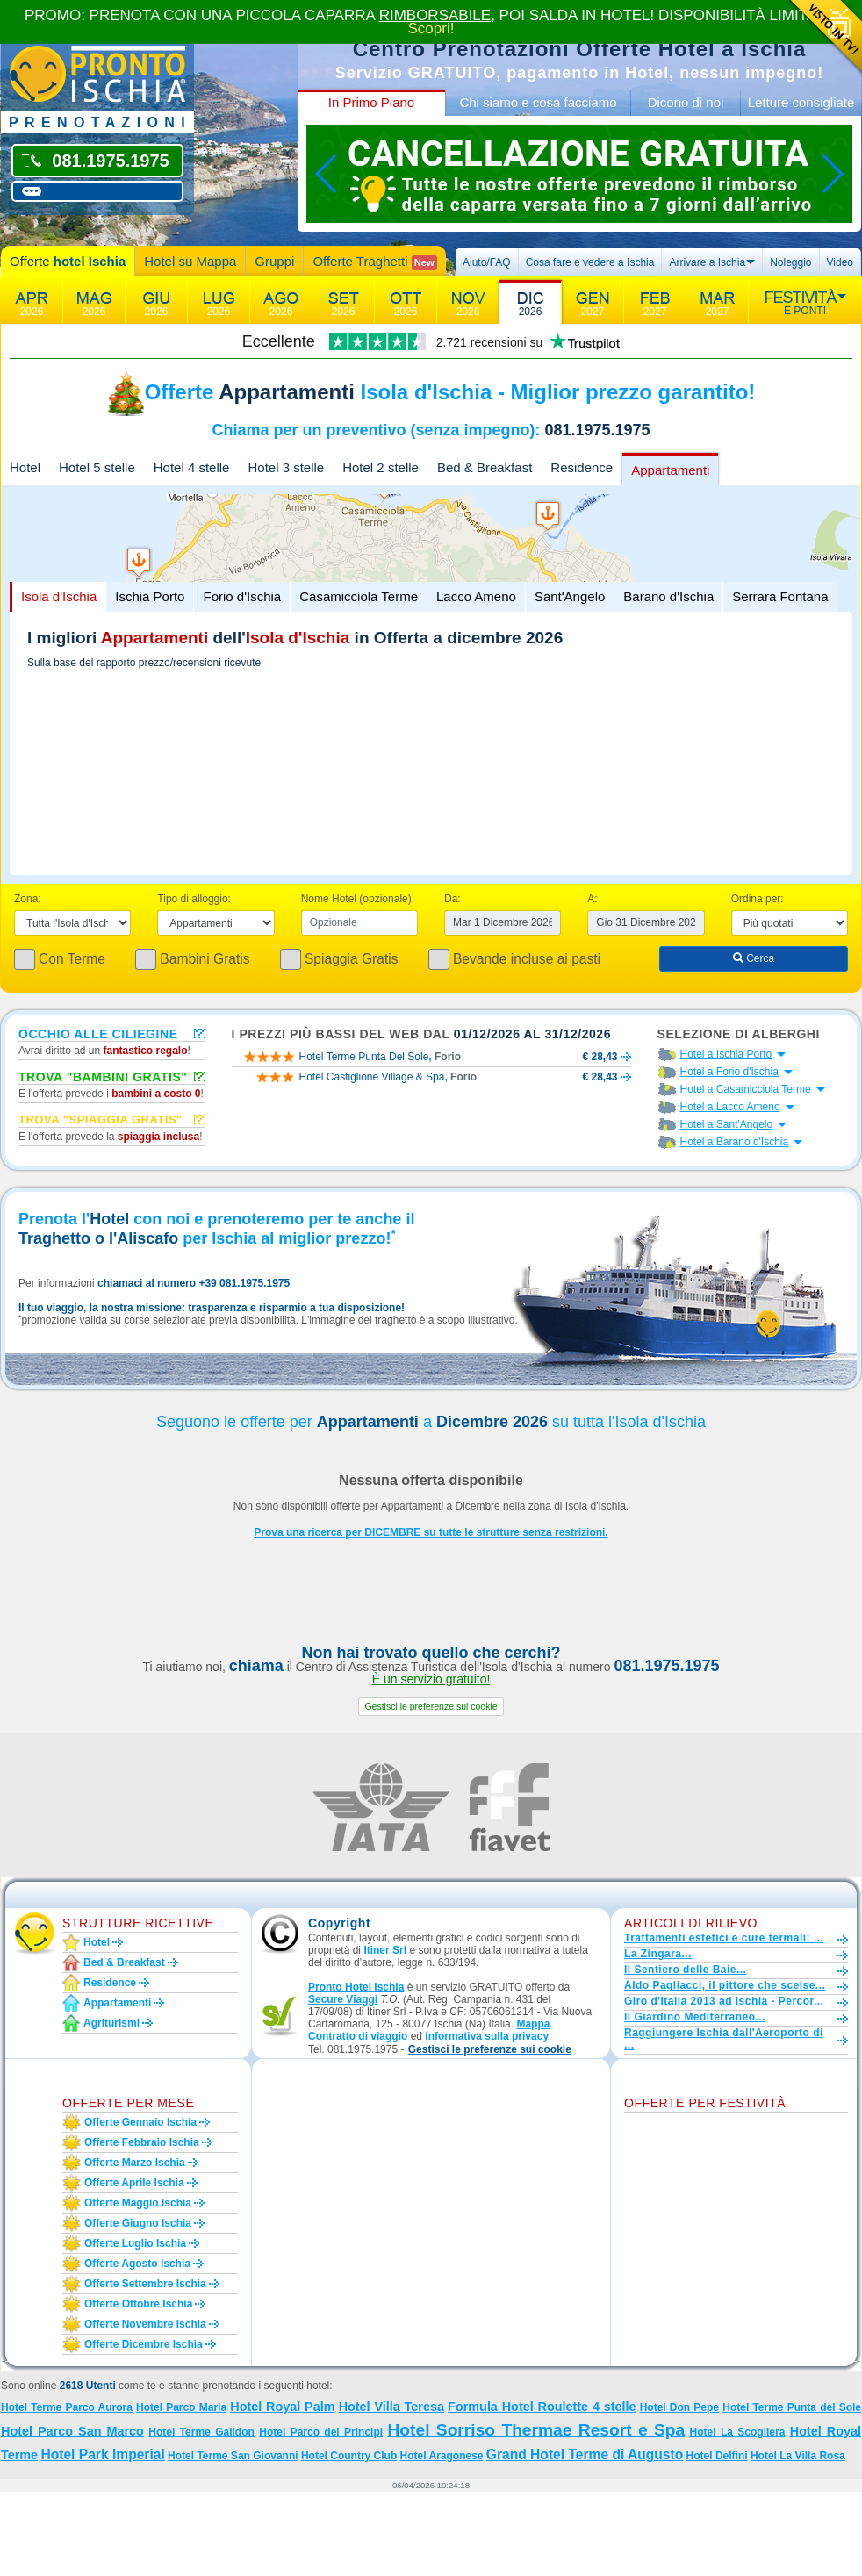  Describe the element at coordinates (430, 1706) in the screenshot. I see `[button]` at that location.